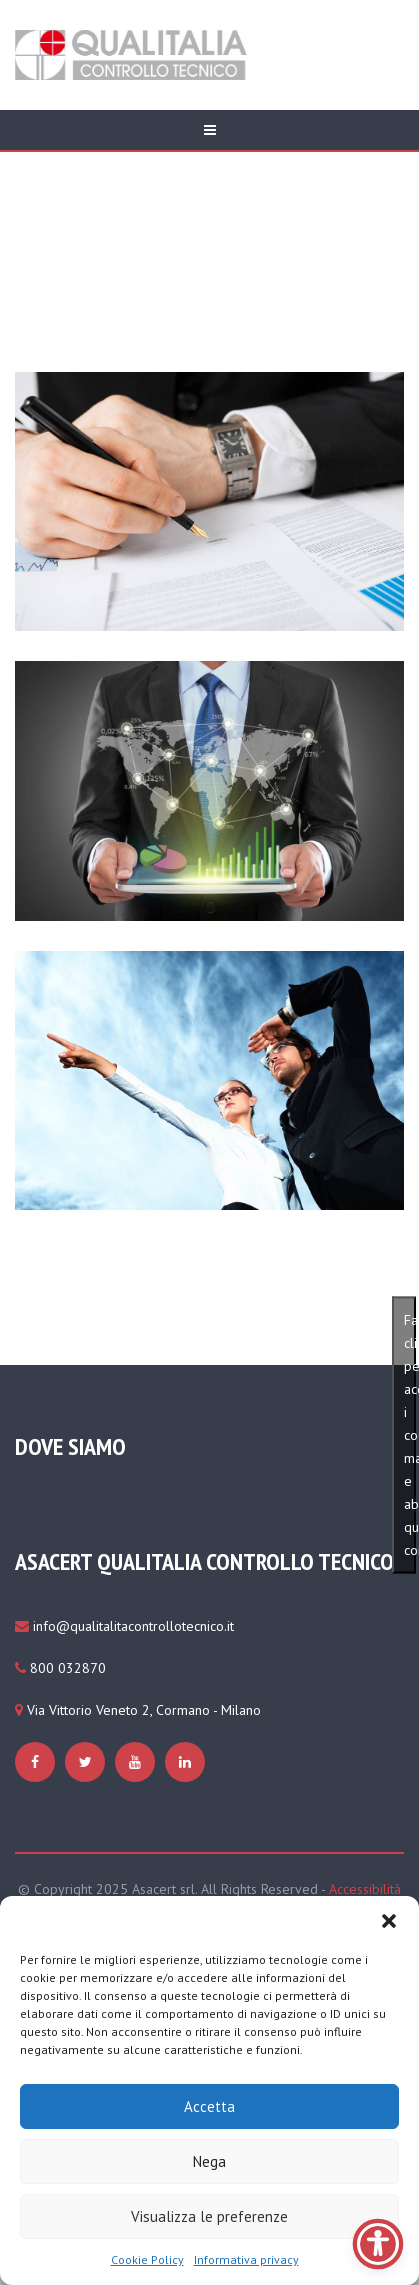 The image size is (419, 2285). Describe the element at coordinates (209, 2216) in the screenshot. I see `Visualizza le preferenze` at that location.